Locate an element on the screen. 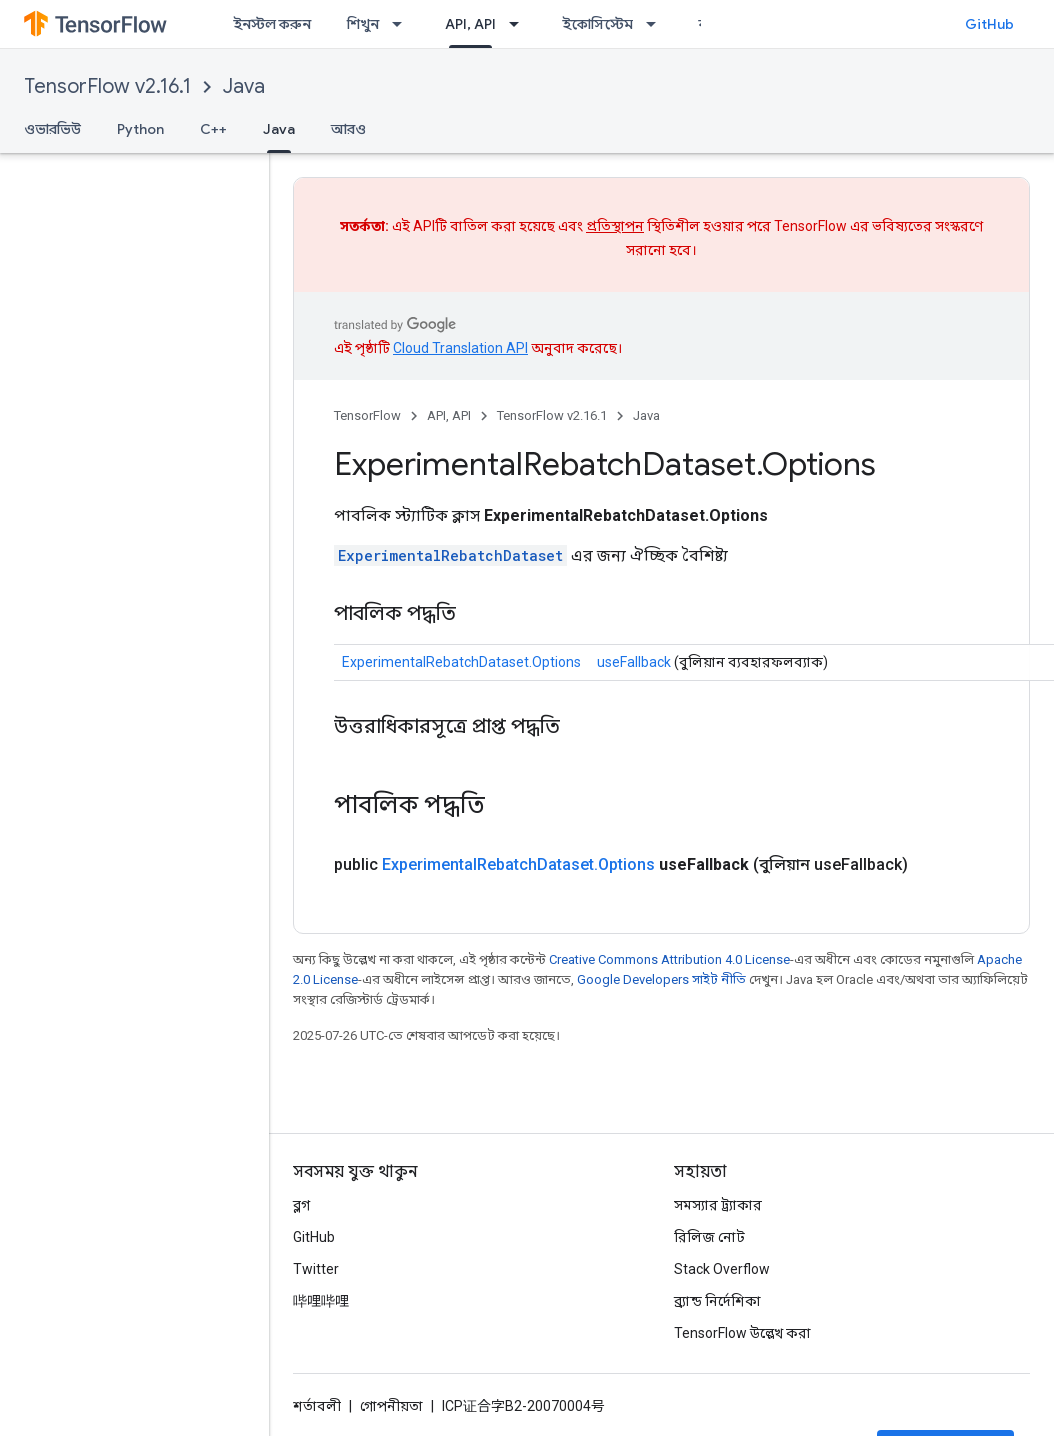  Twitter is located at coordinates (316, 1269).